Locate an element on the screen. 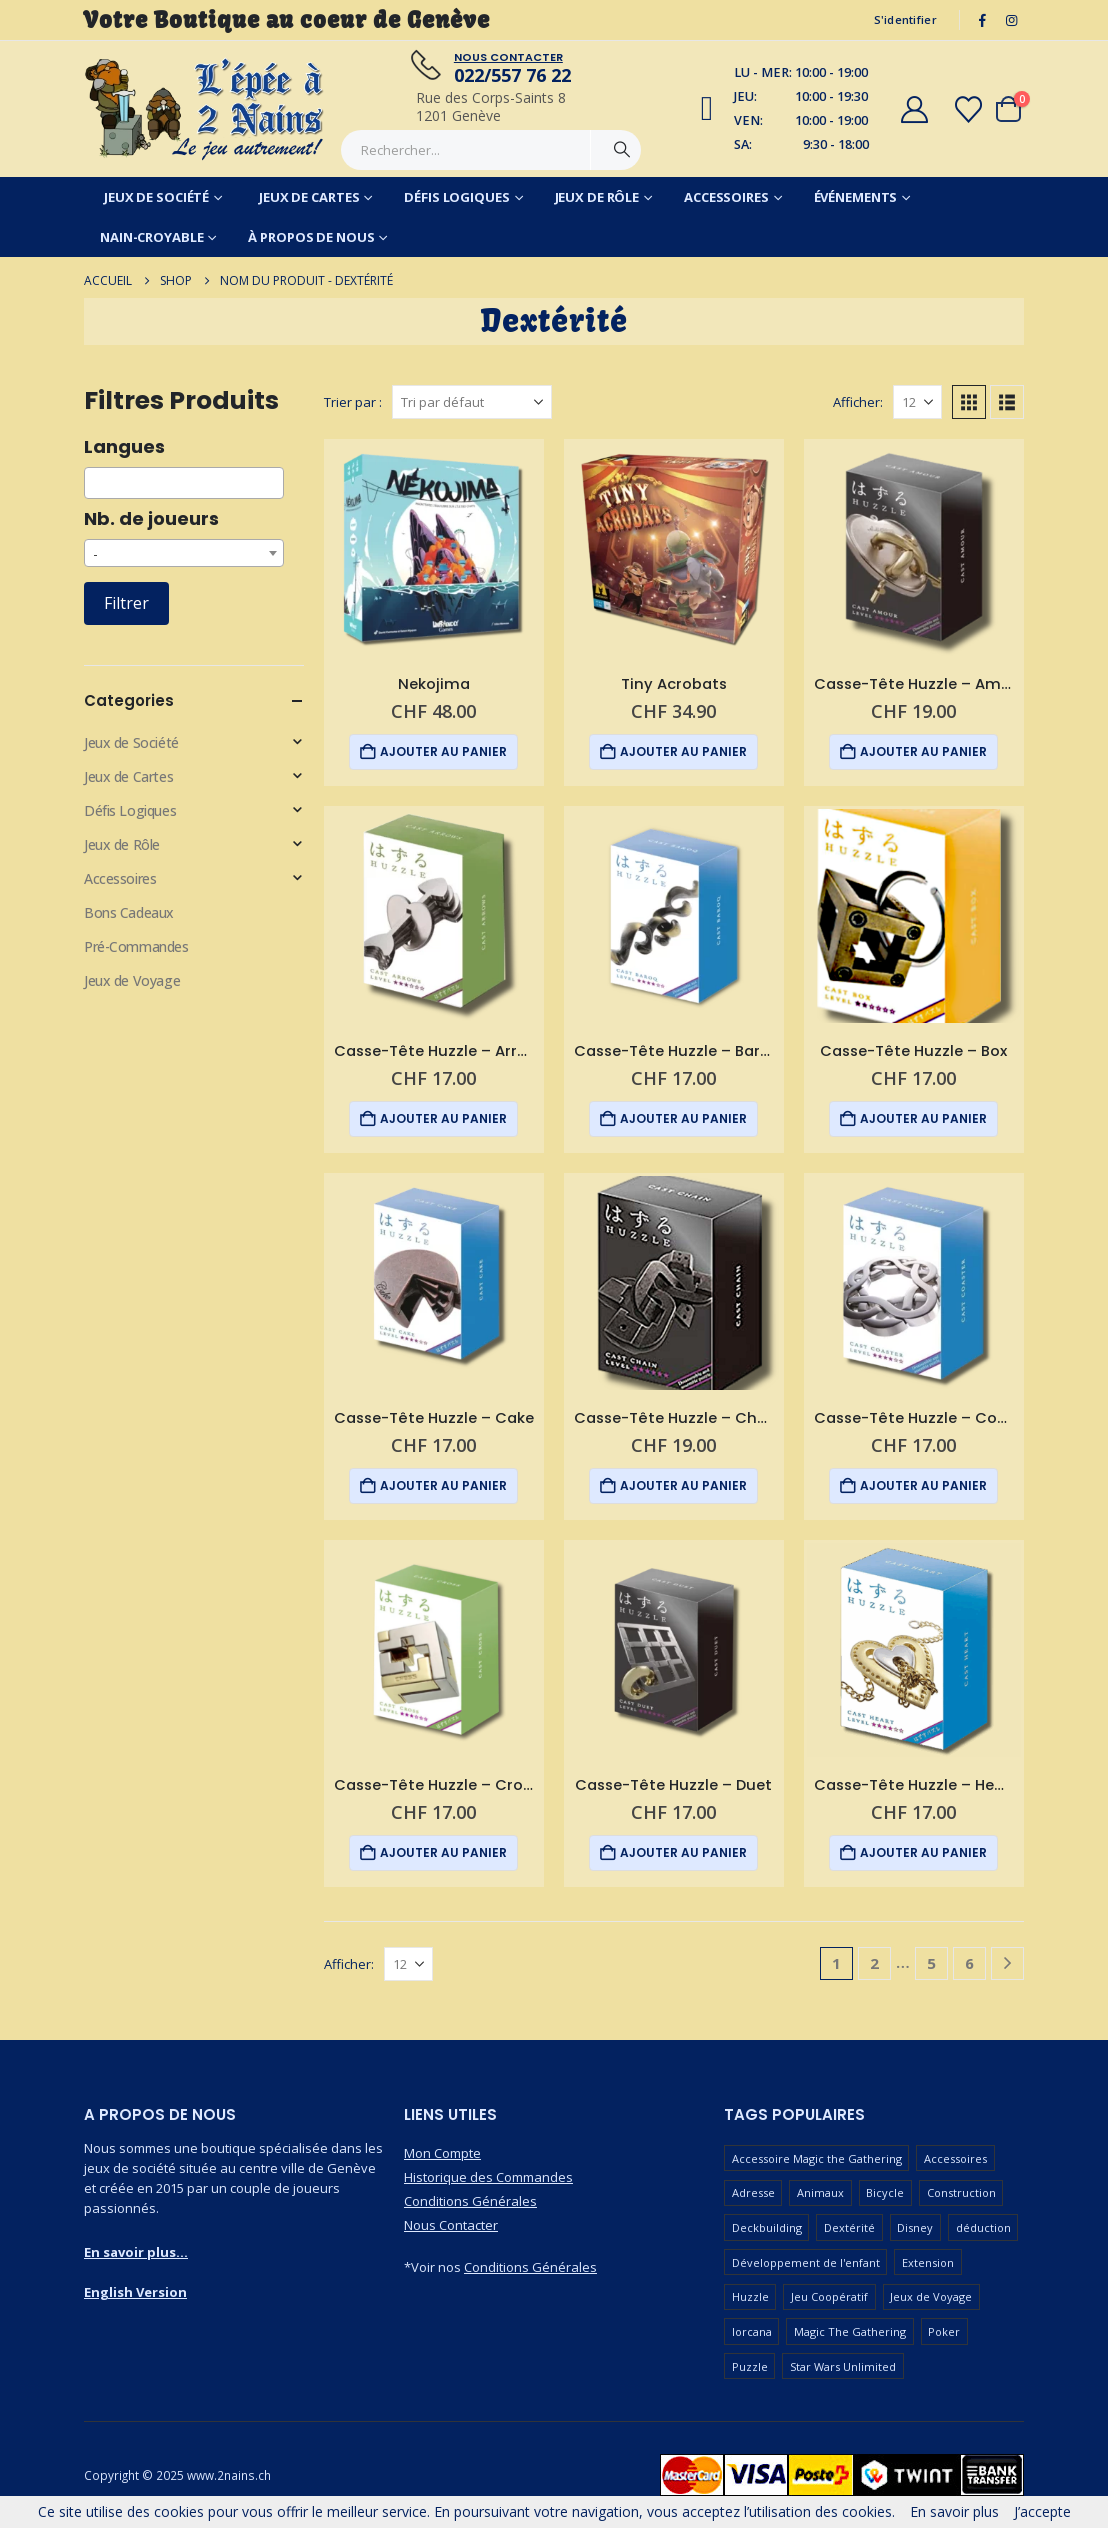 The width and height of the screenshot is (1108, 2528). Jeux de Rôle is located at coordinates (597, 197).